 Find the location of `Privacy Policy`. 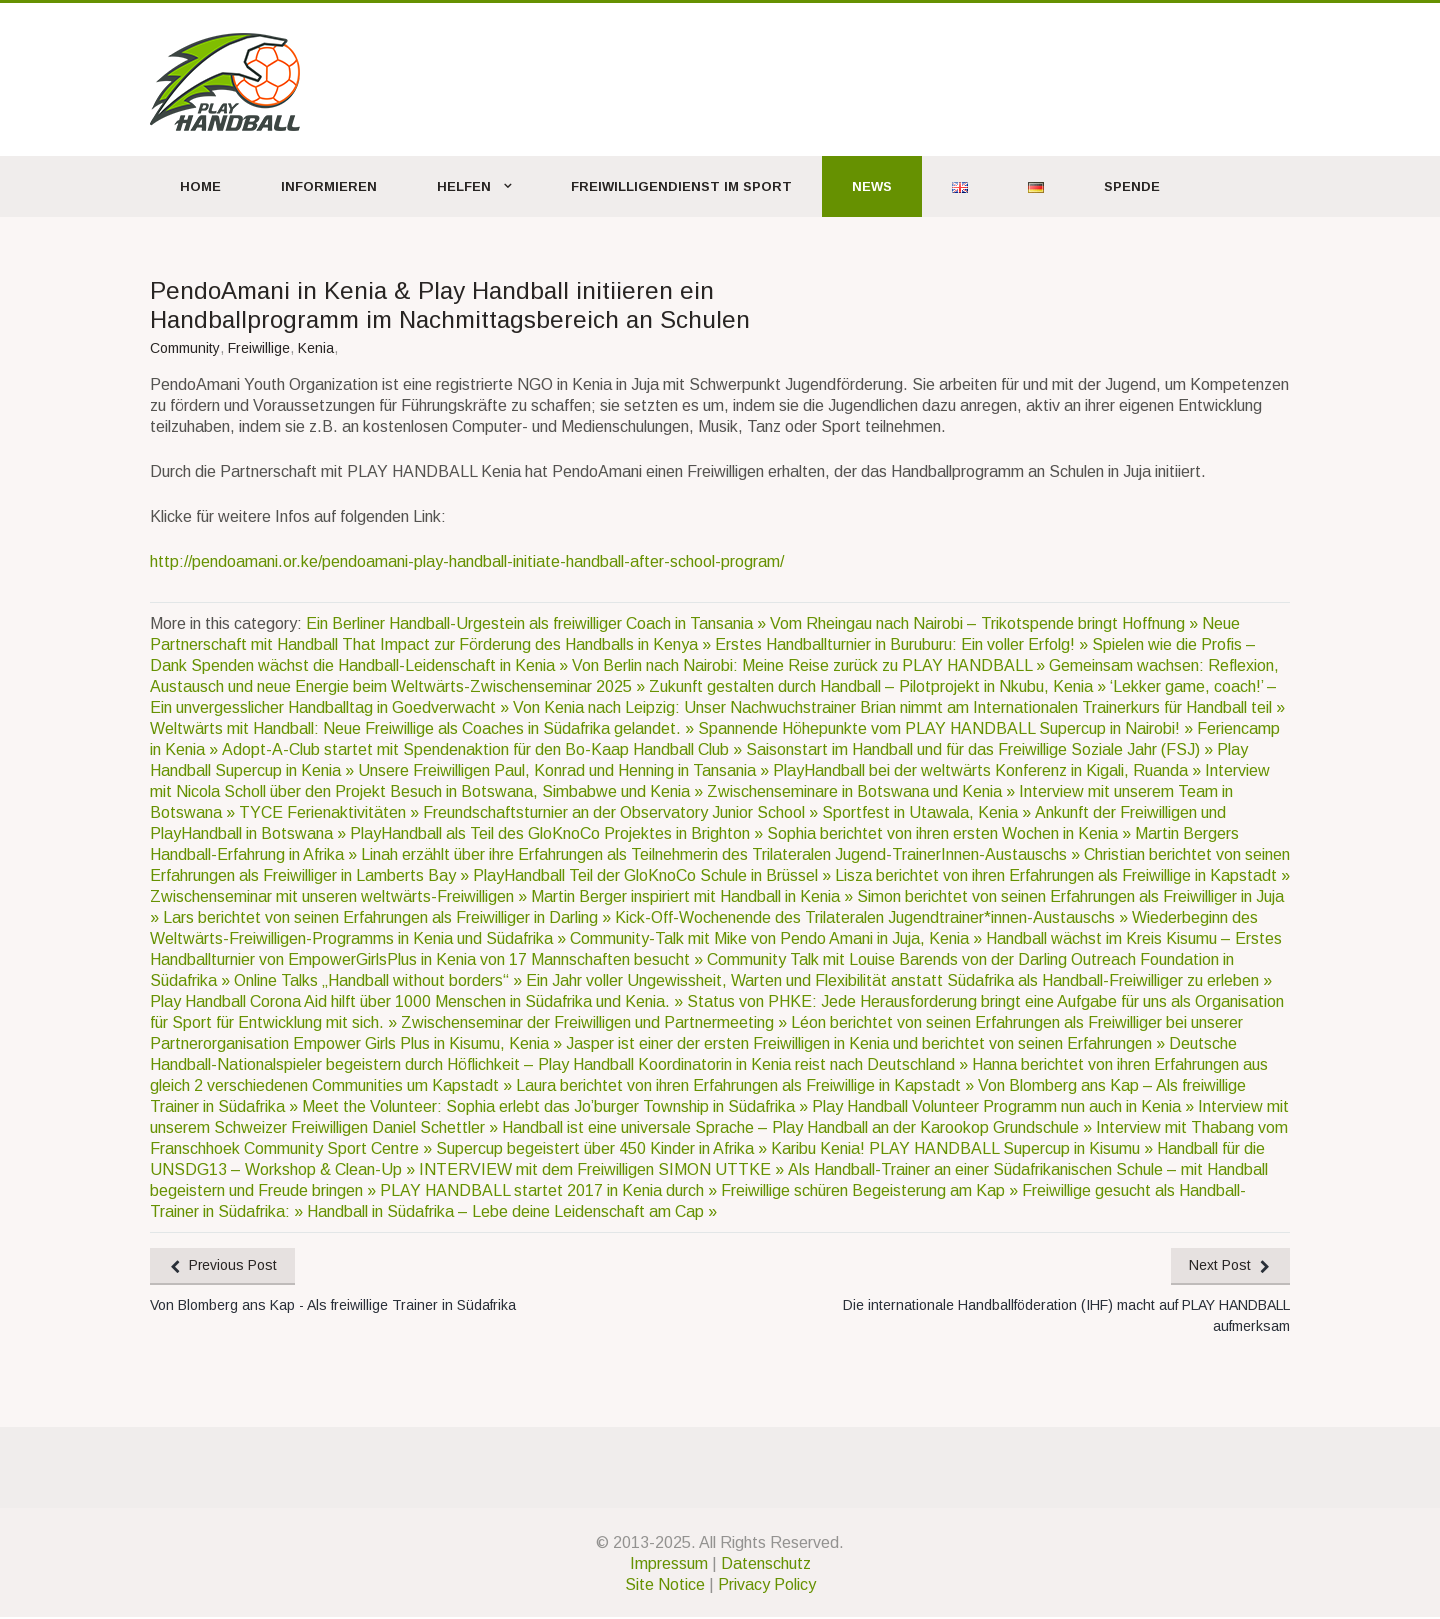

Privacy Policy is located at coordinates (767, 1586).